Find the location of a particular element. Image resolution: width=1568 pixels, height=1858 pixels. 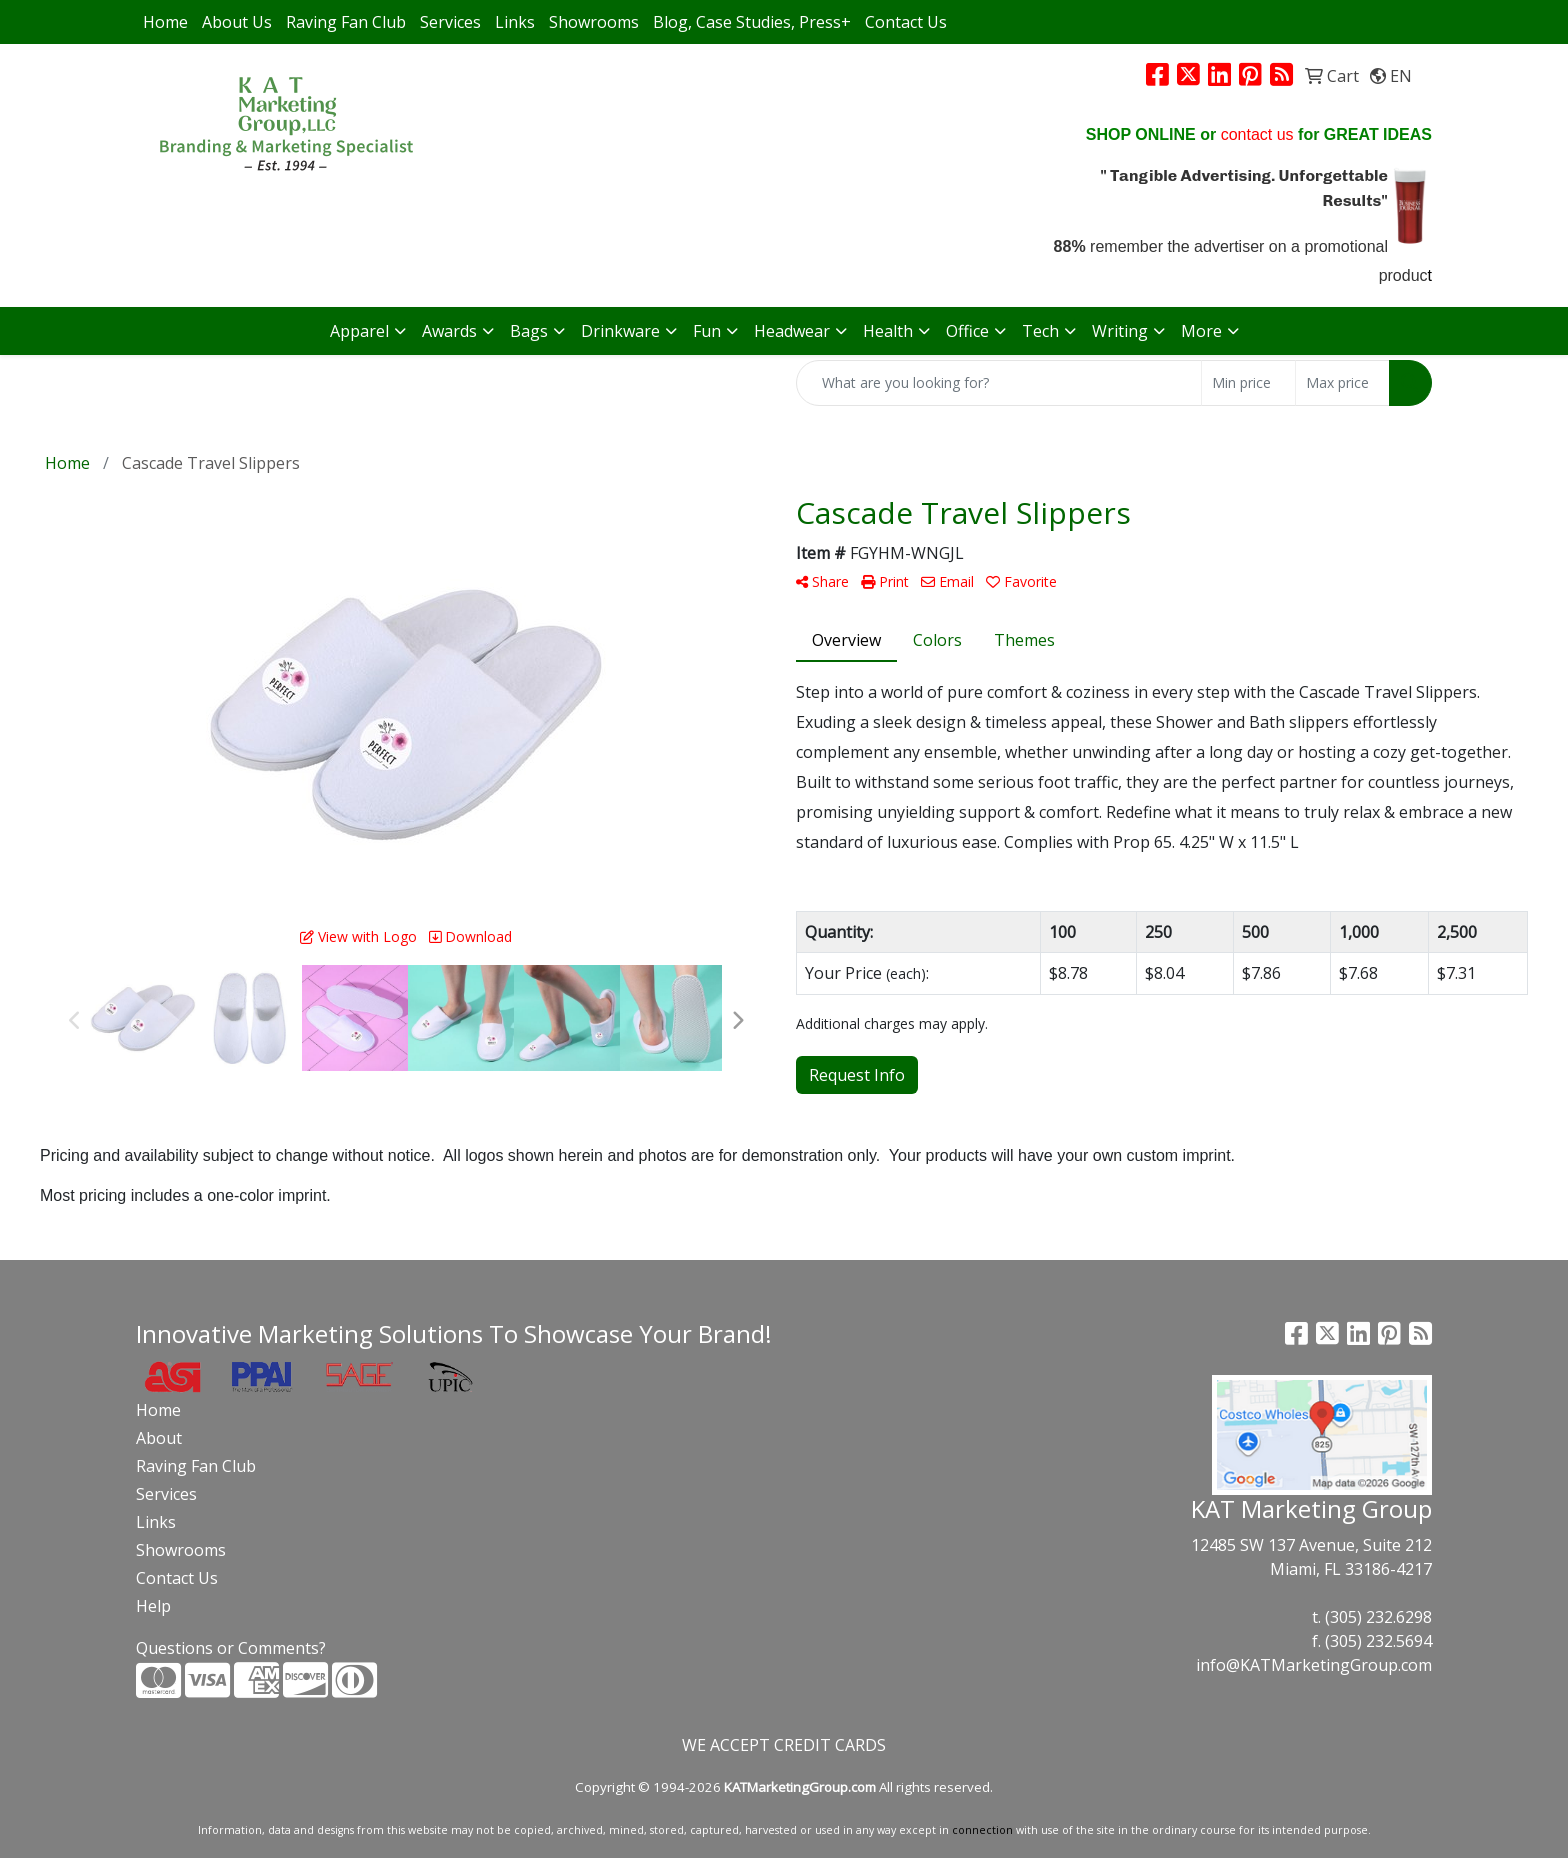

Services is located at coordinates (450, 22).